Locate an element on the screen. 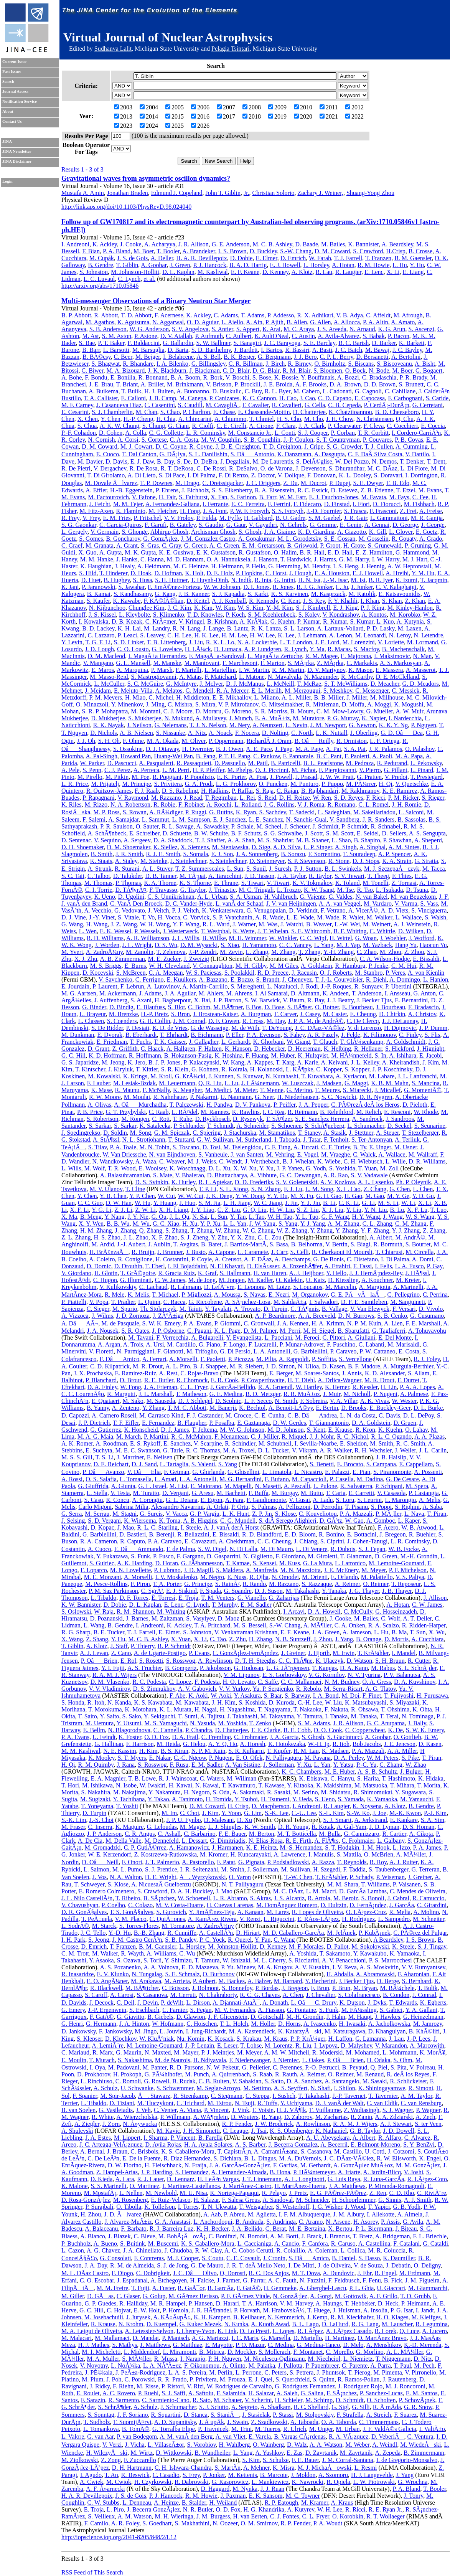 This screenshot has height=2576, width=450. M. Dennefeld is located at coordinates (162, 1840).